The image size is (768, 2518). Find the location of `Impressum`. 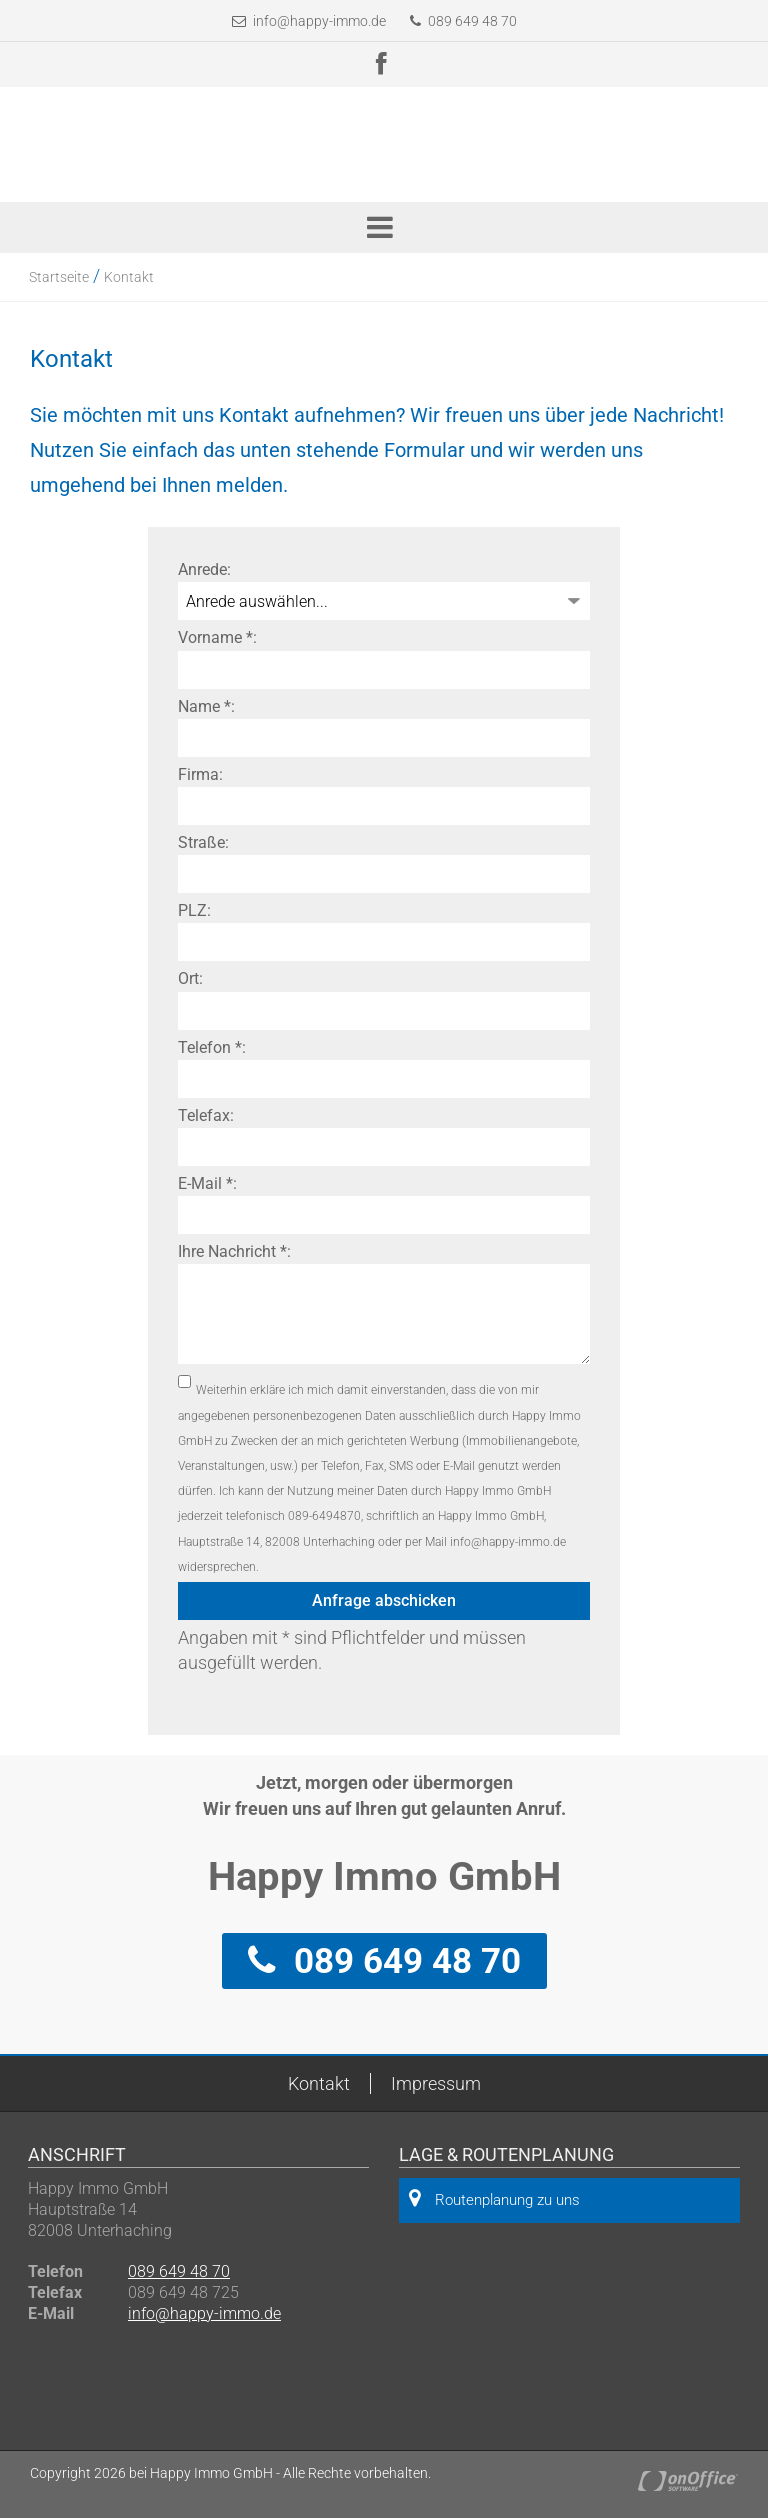

Impressum is located at coordinates (436, 2083).